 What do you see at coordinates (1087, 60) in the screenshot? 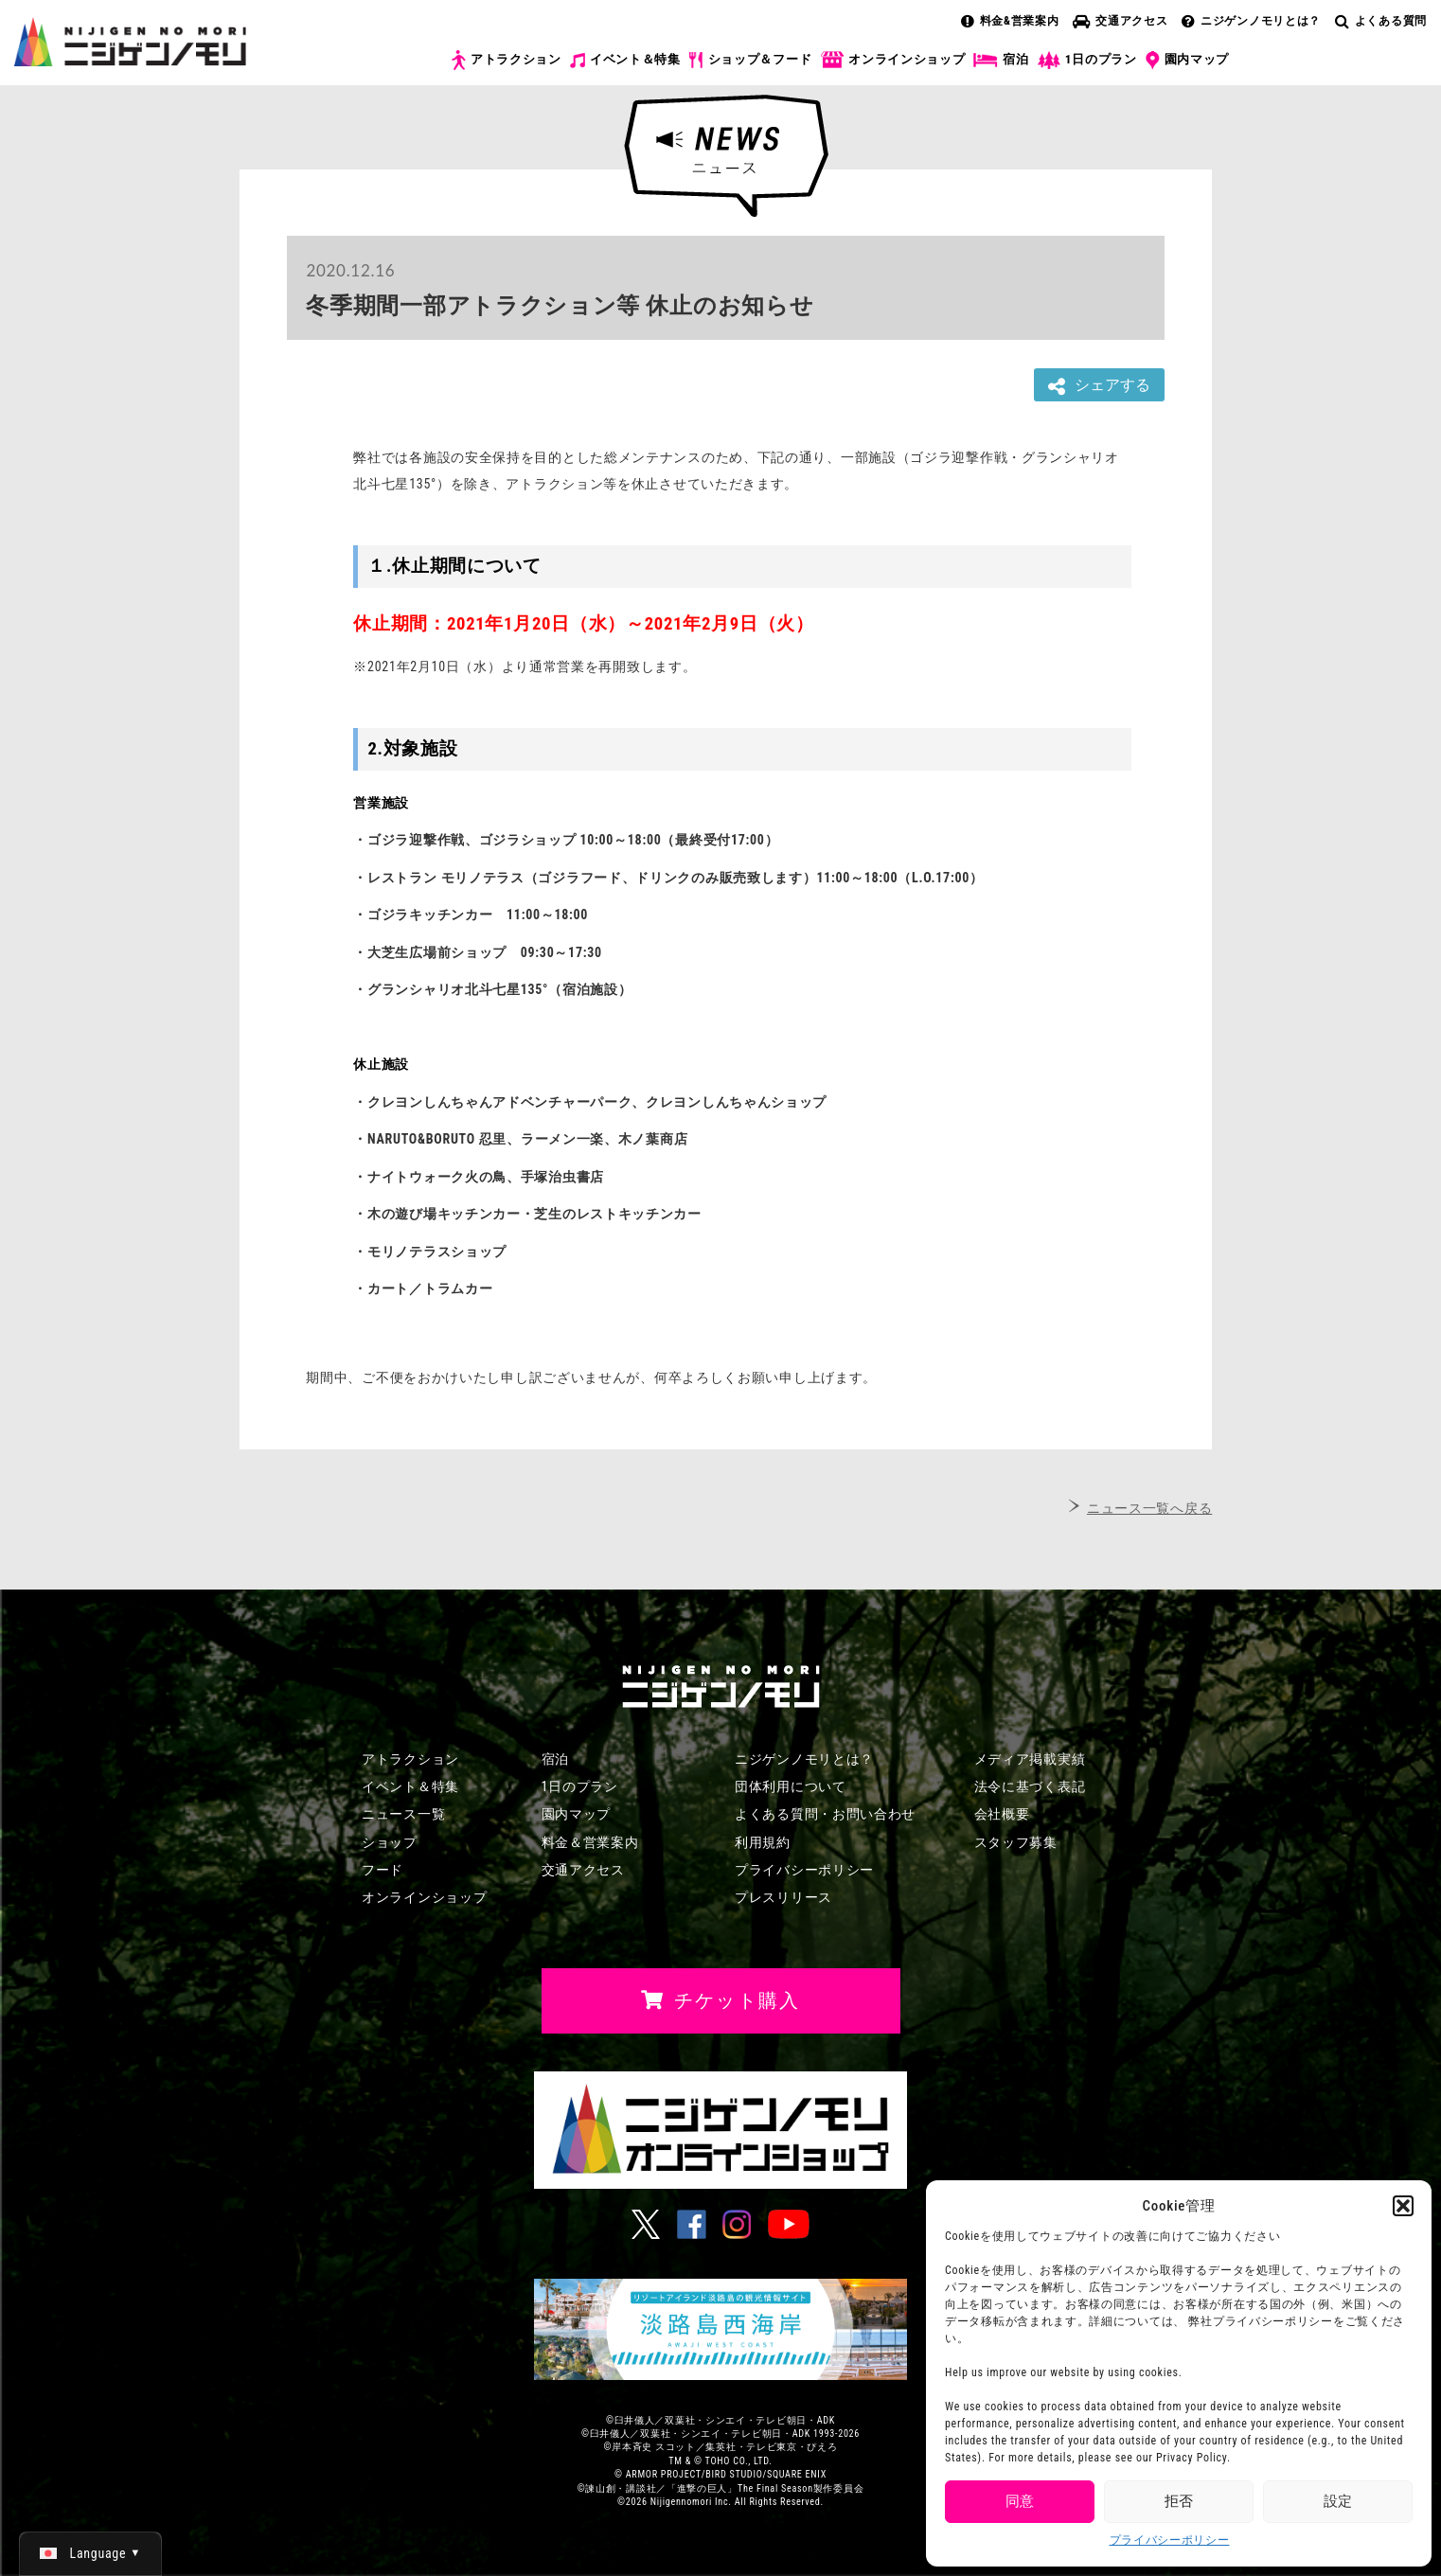
I see `1日のプラン` at bounding box center [1087, 60].